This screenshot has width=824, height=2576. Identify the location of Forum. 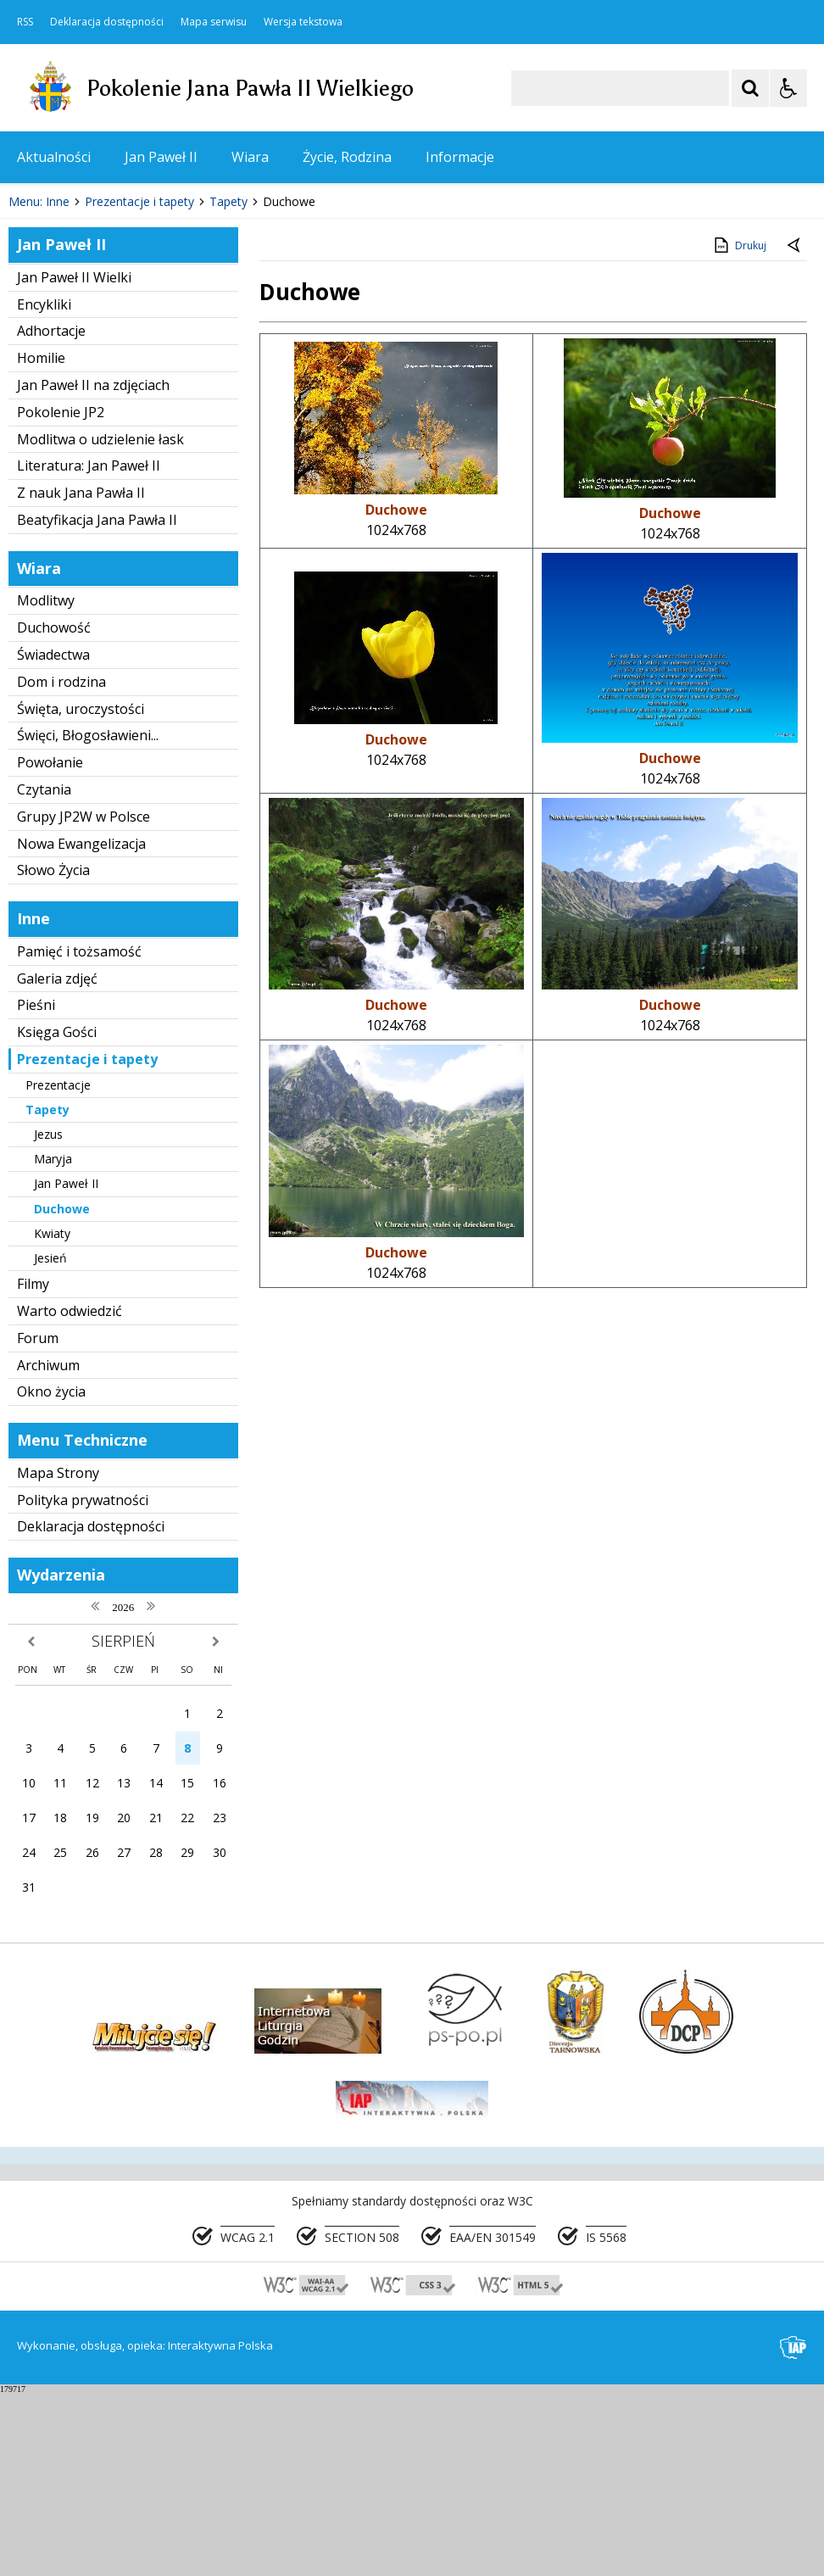
(37, 1521).